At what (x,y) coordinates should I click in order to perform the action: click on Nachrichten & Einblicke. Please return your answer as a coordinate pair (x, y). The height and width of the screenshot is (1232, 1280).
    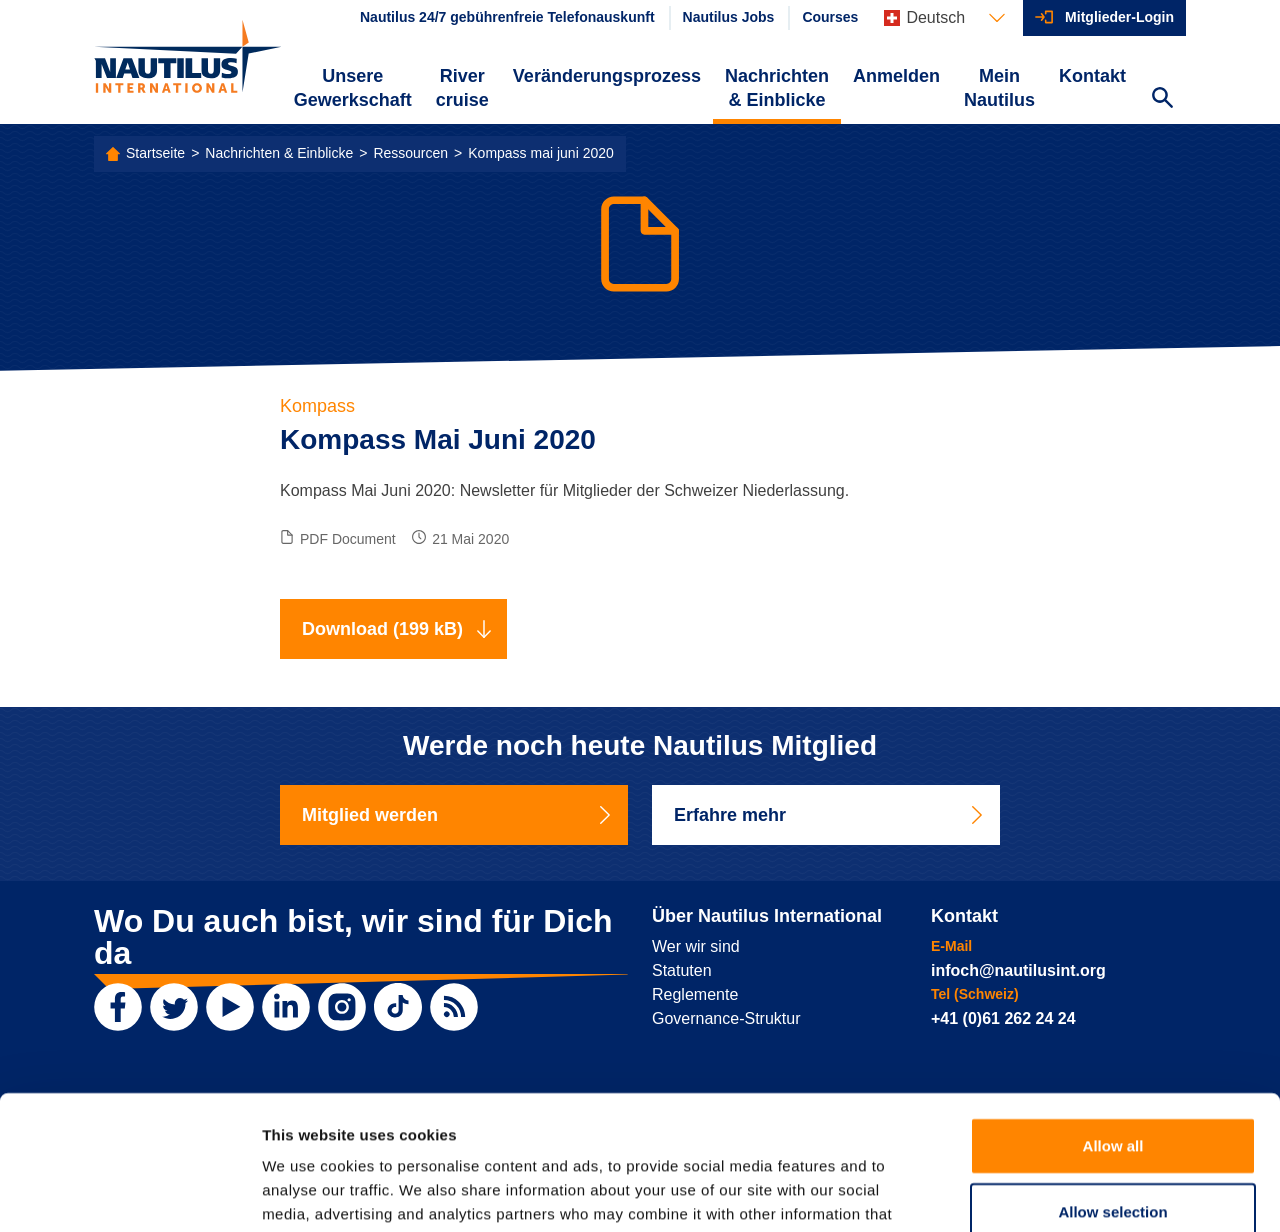
    Looking at the image, I should click on (777, 88).